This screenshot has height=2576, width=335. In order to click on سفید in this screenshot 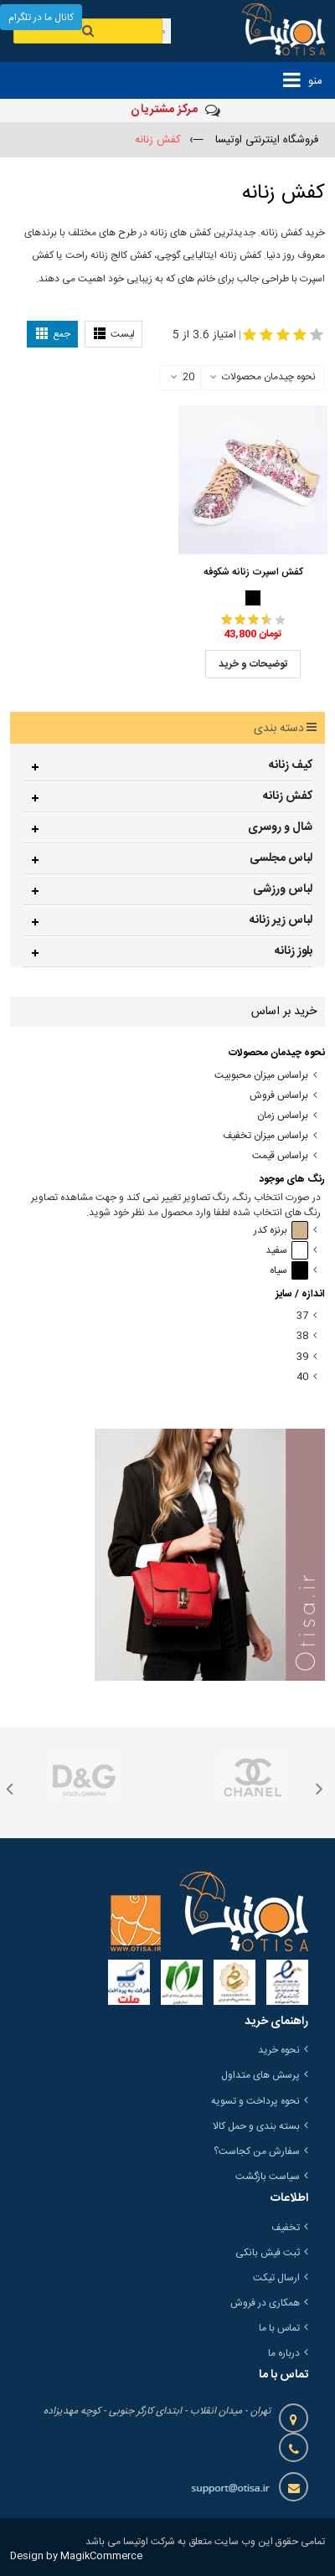, I will do `click(286, 1251)`.